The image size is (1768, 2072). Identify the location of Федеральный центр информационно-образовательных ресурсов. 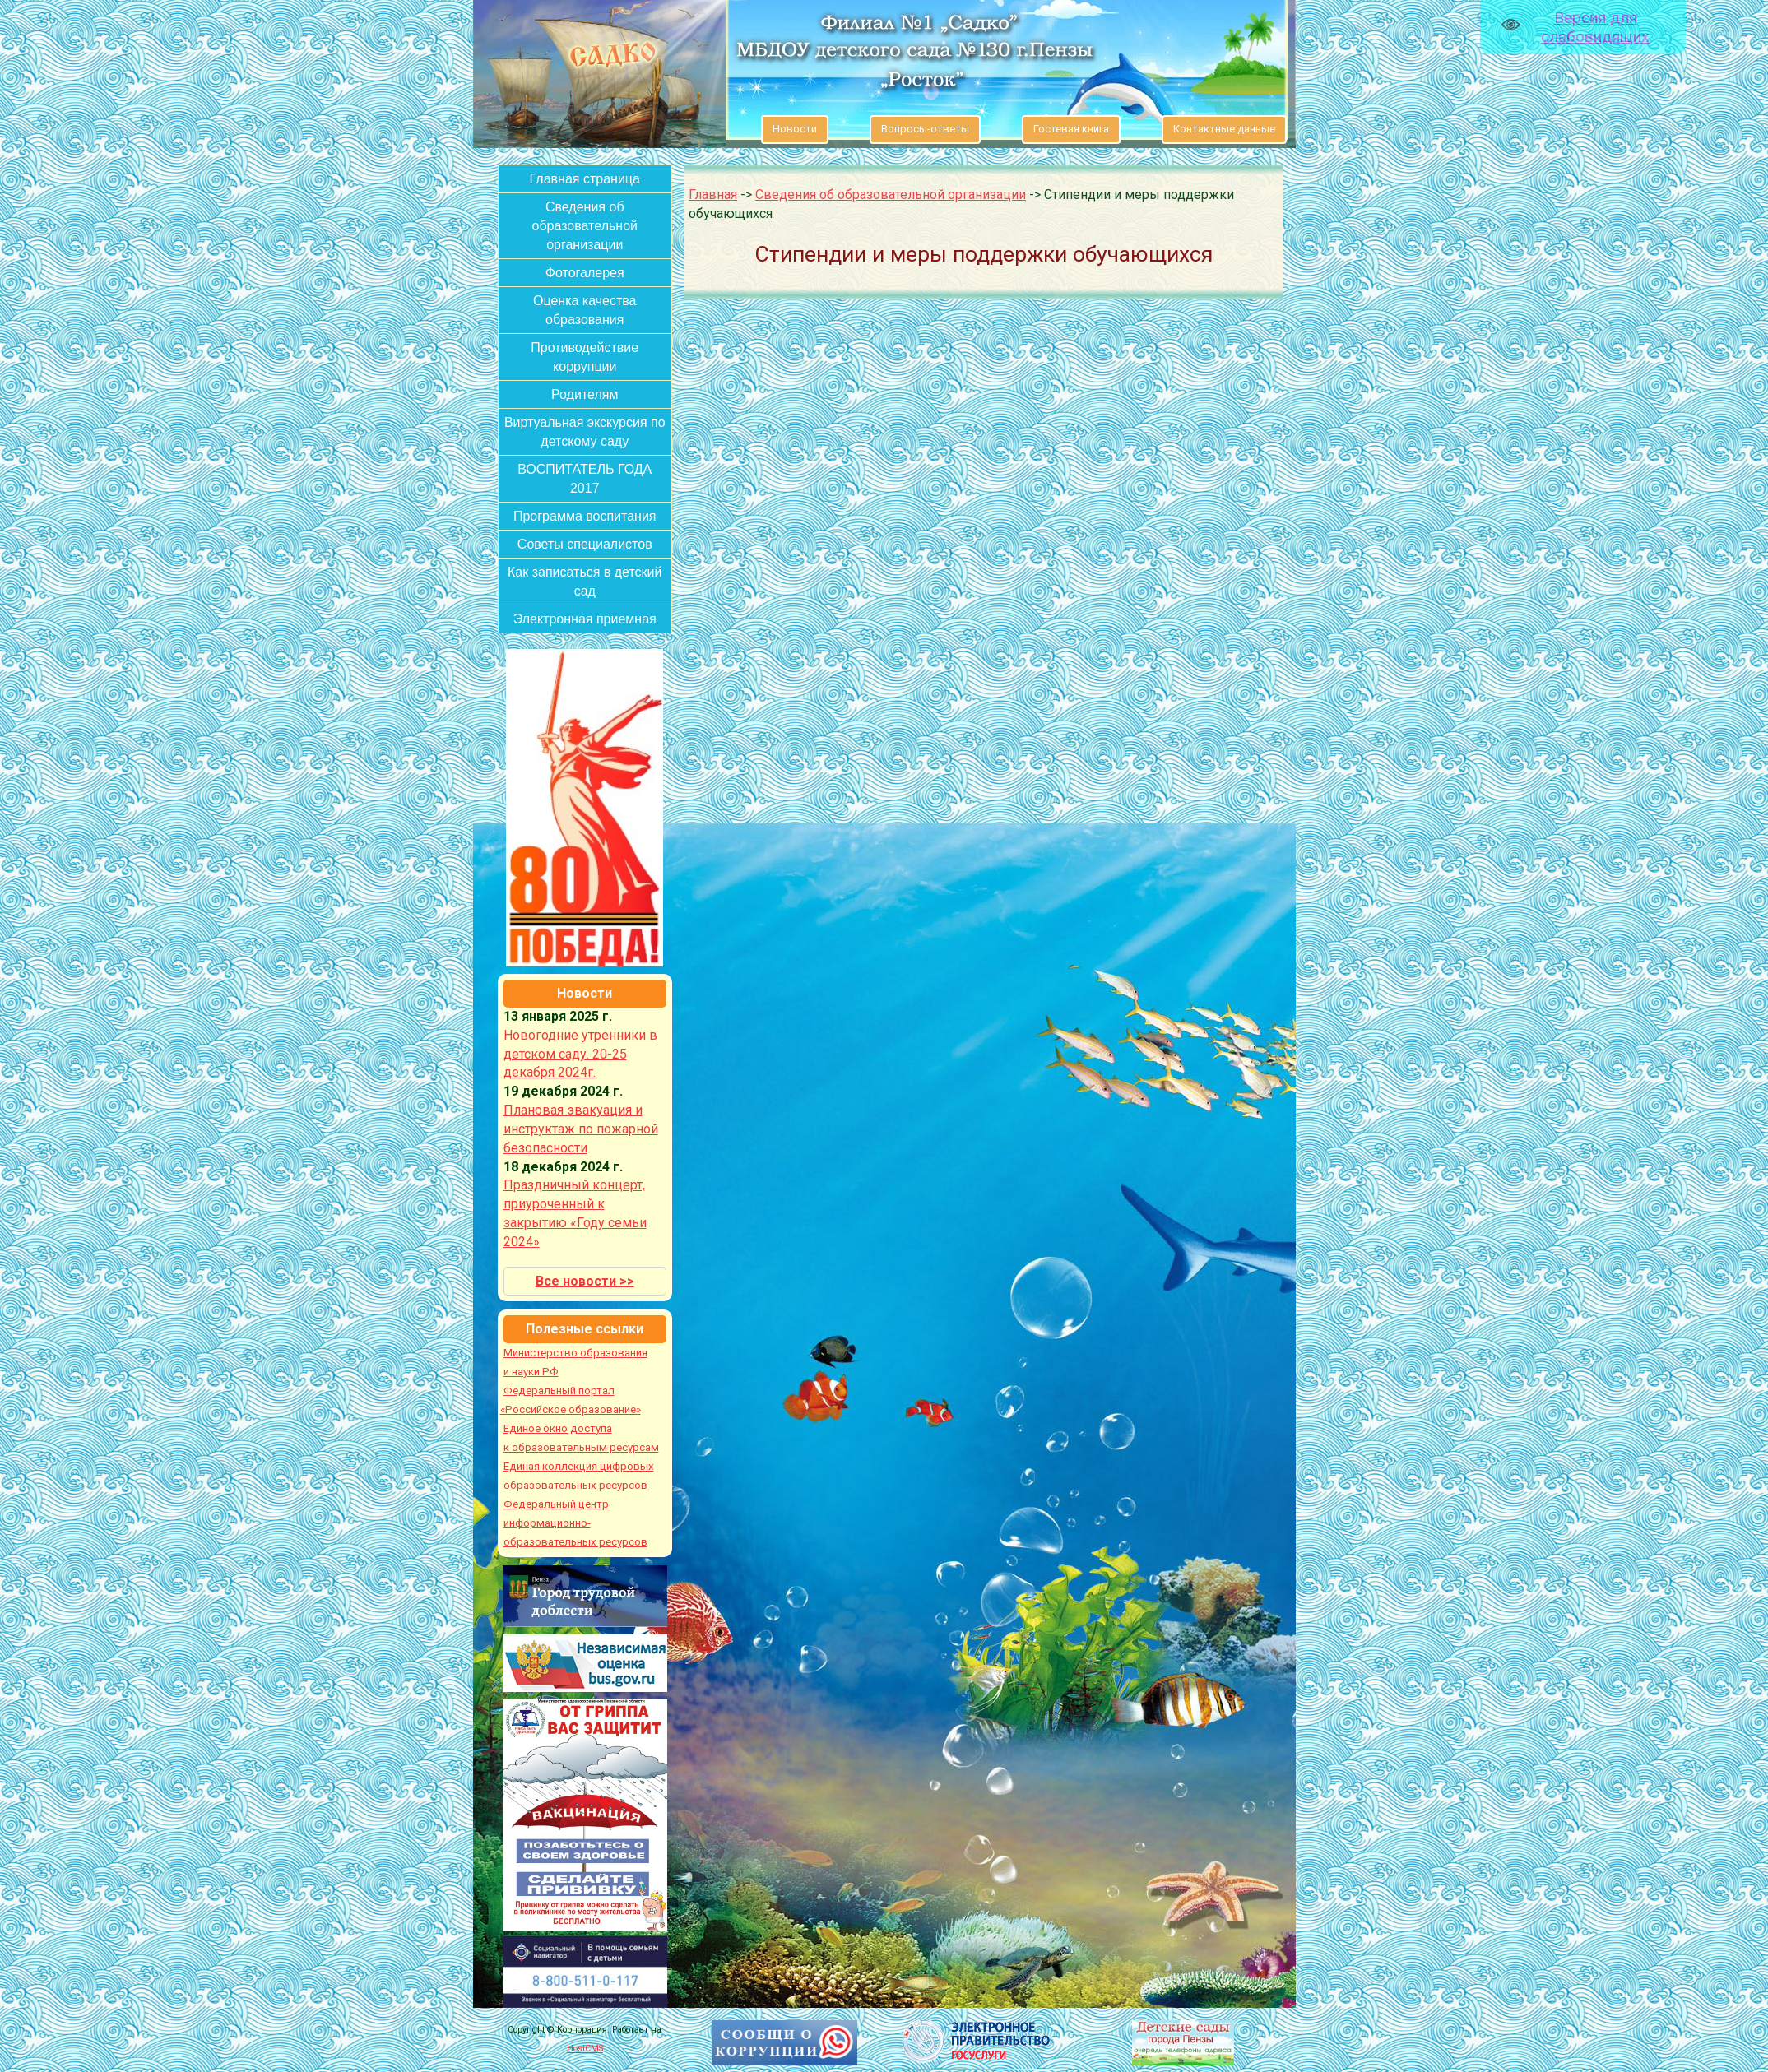
(575, 1523).